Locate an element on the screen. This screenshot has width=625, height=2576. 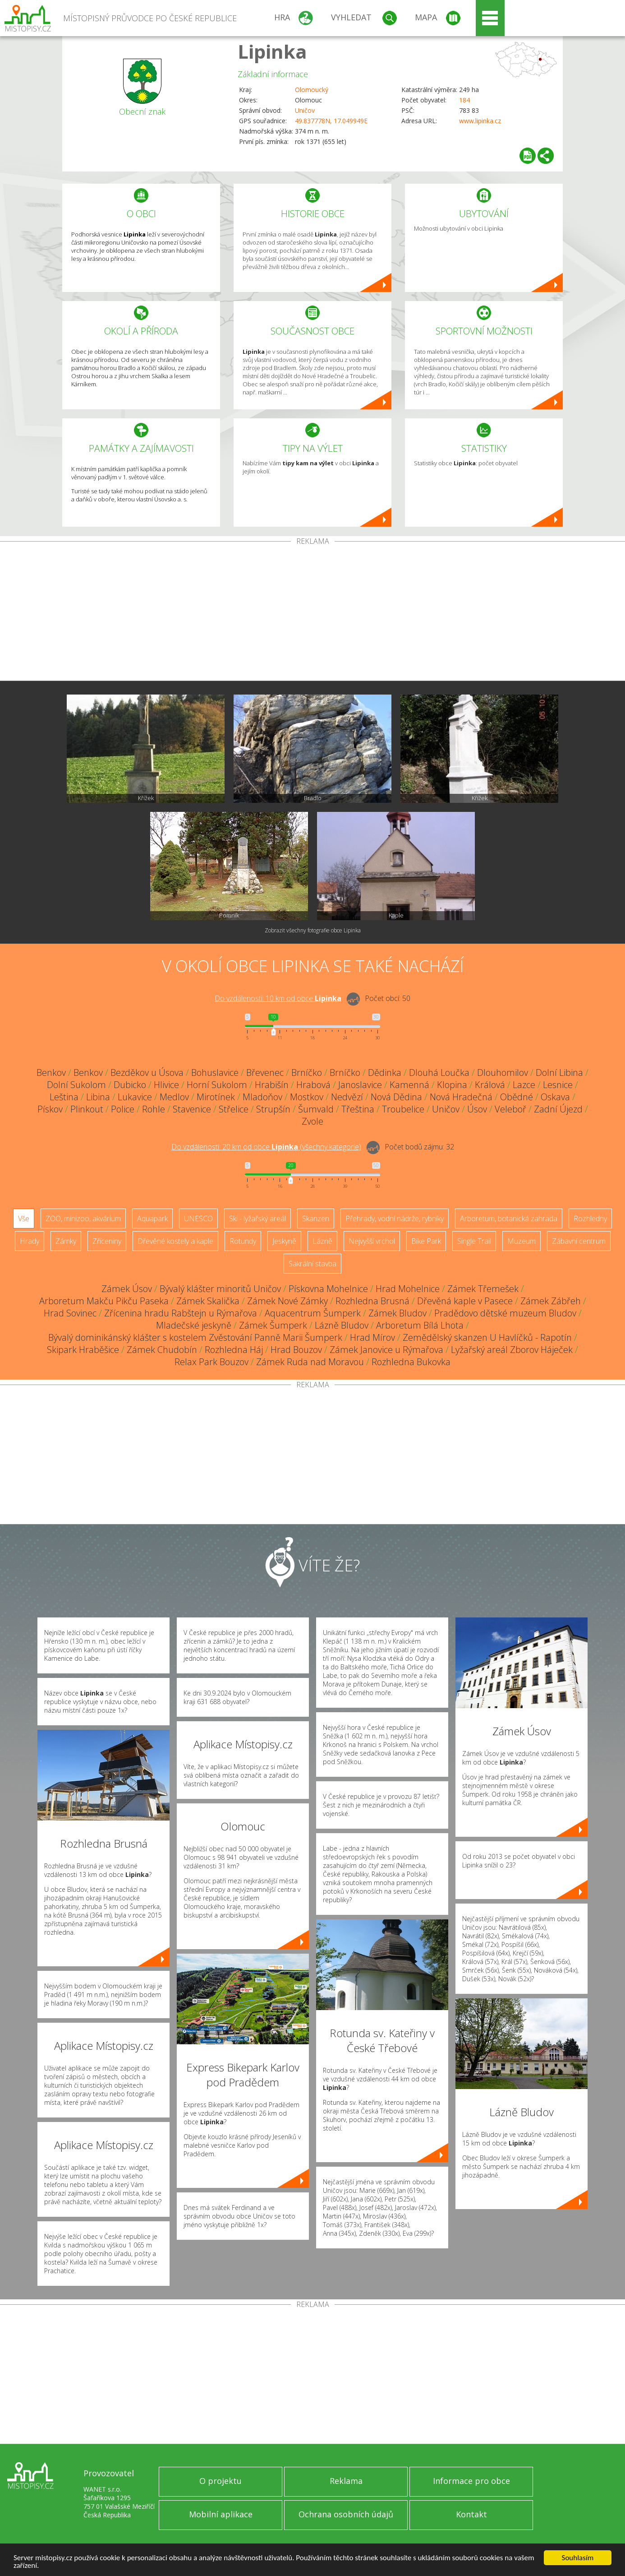
Mobilní aplikace is located at coordinates (221, 2514).